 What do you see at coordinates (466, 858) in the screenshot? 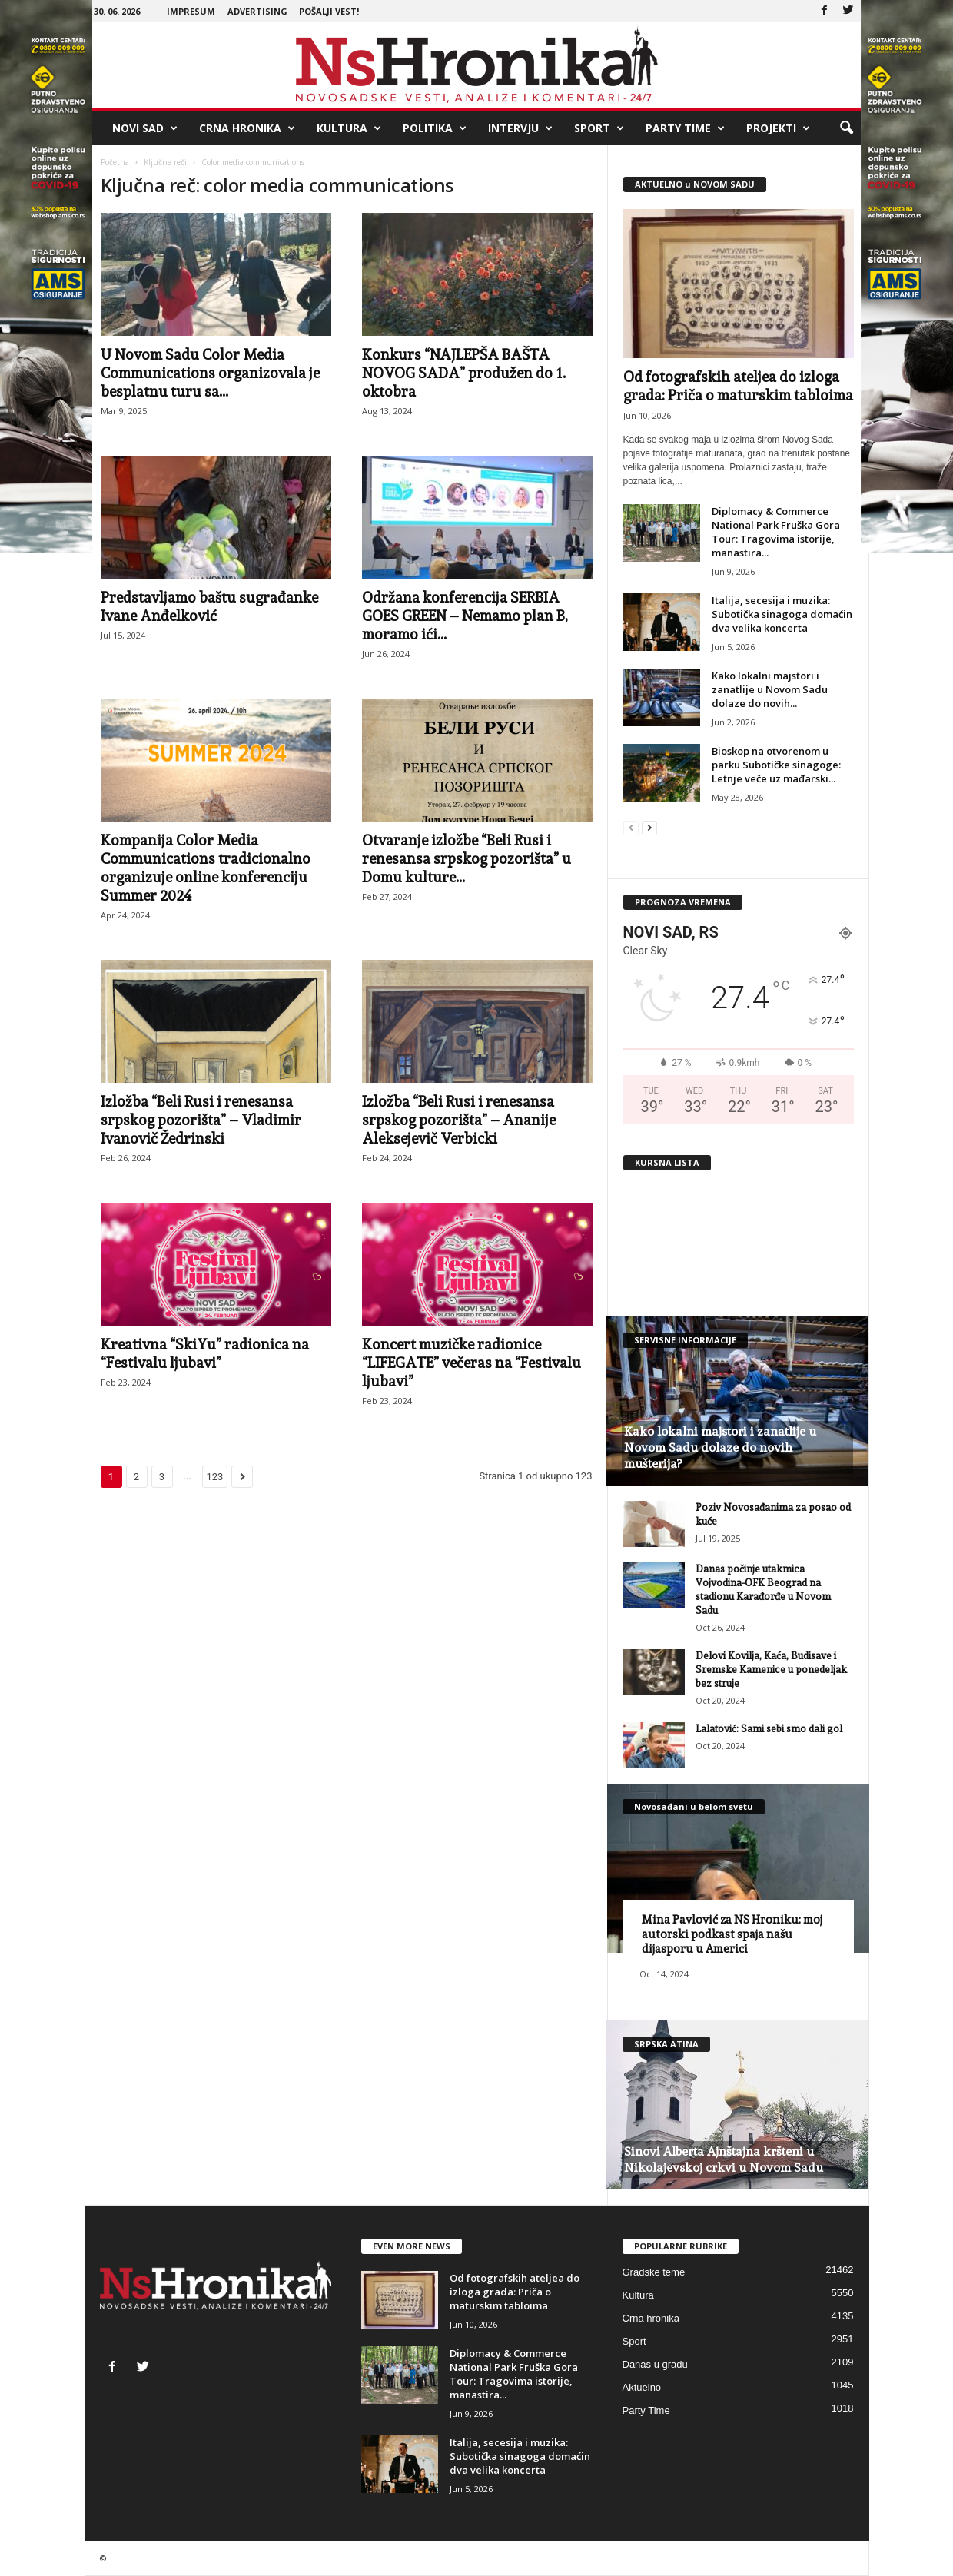
I see `Otvaranje izložbe “Beli Rusi i renesansa srpskog pozorišta” u Domu kulture...` at bounding box center [466, 858].